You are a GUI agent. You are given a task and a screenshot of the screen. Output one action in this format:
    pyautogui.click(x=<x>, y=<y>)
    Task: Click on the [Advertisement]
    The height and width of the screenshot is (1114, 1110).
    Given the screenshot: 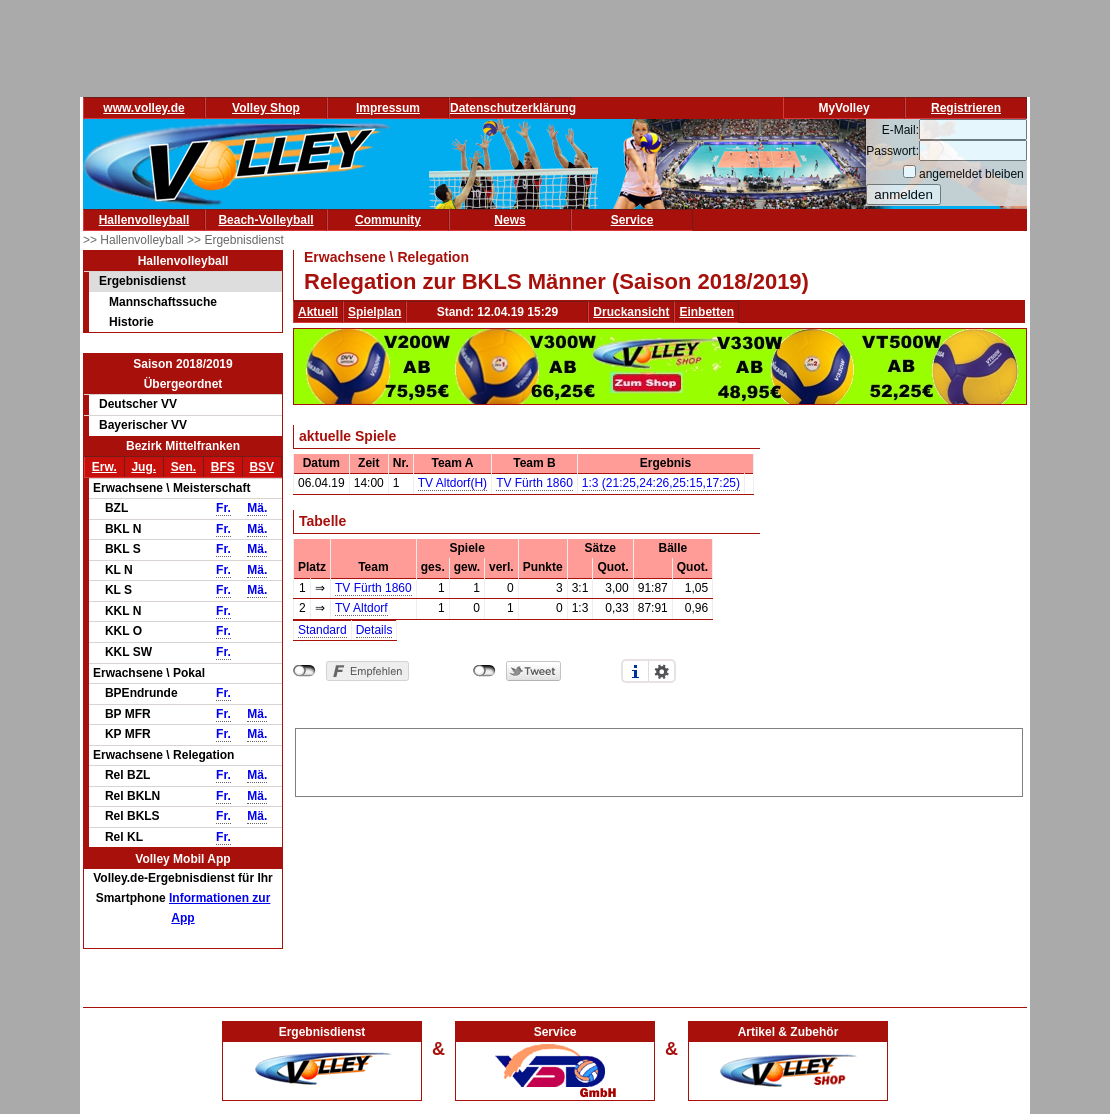 What is the action you would take?
    pyautogui.click(x=659, y=759)
    